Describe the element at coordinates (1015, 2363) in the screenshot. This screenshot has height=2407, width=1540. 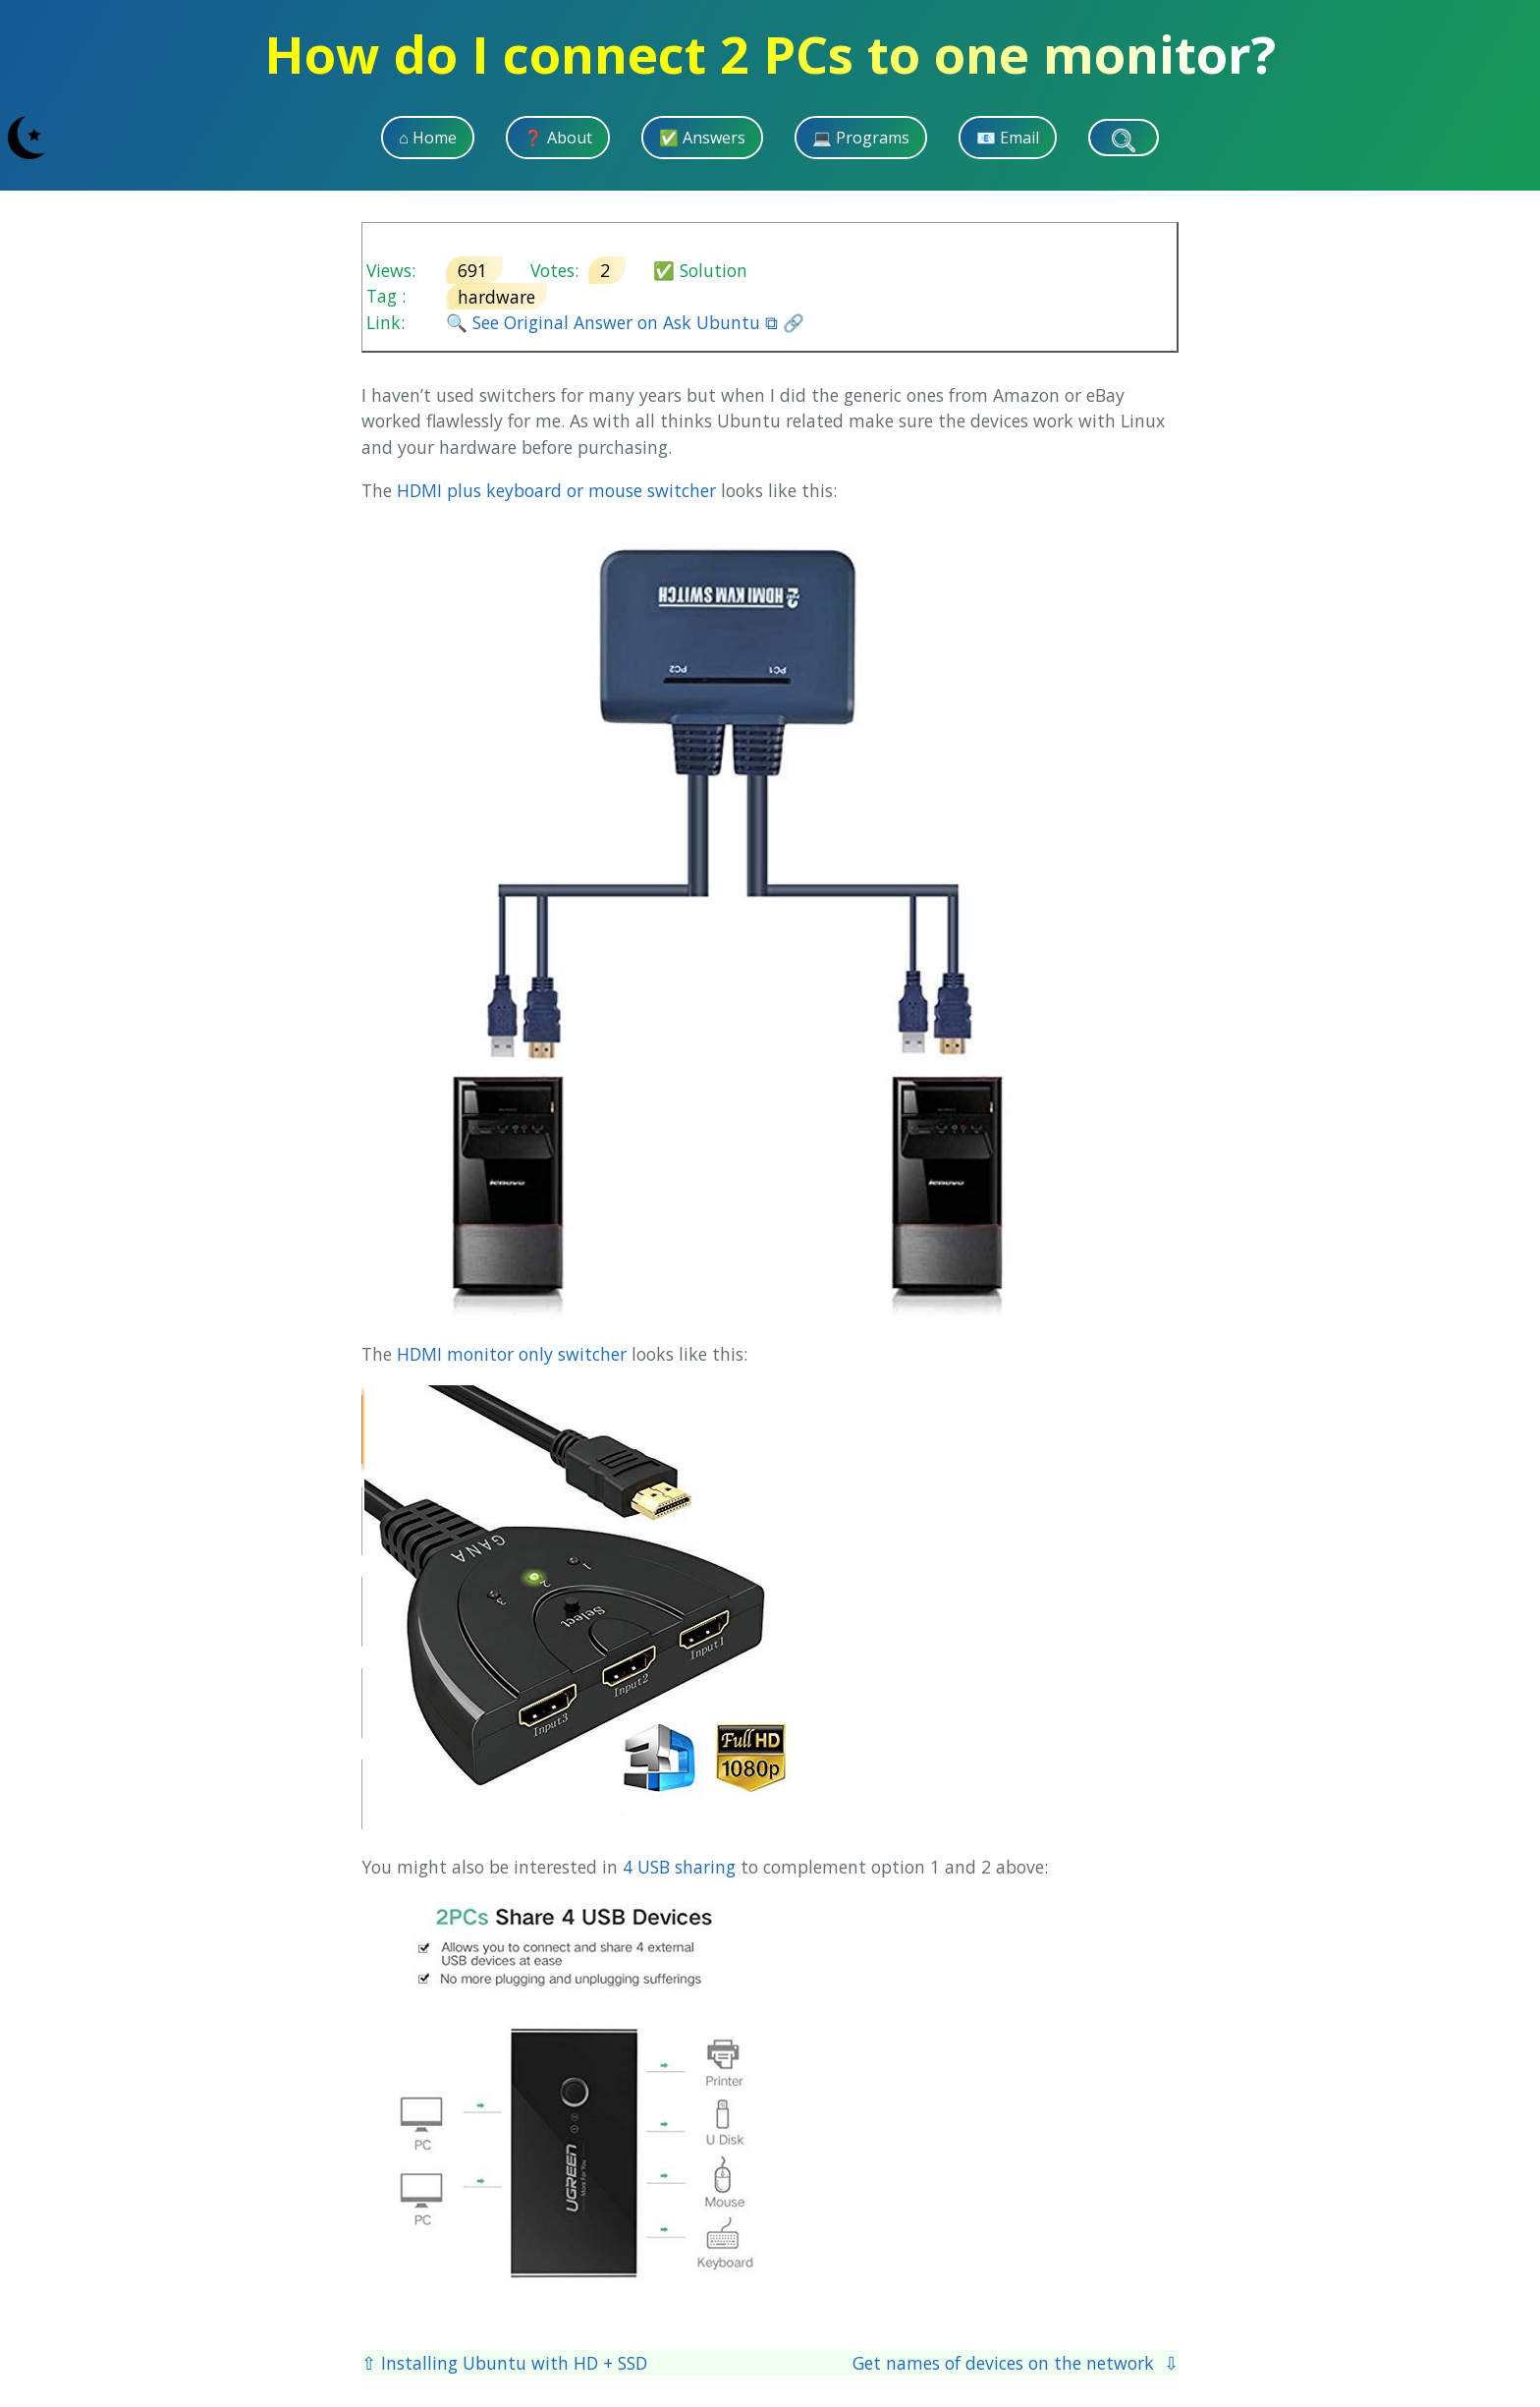
I see `Get names of devices on the network ⇩` at that location.